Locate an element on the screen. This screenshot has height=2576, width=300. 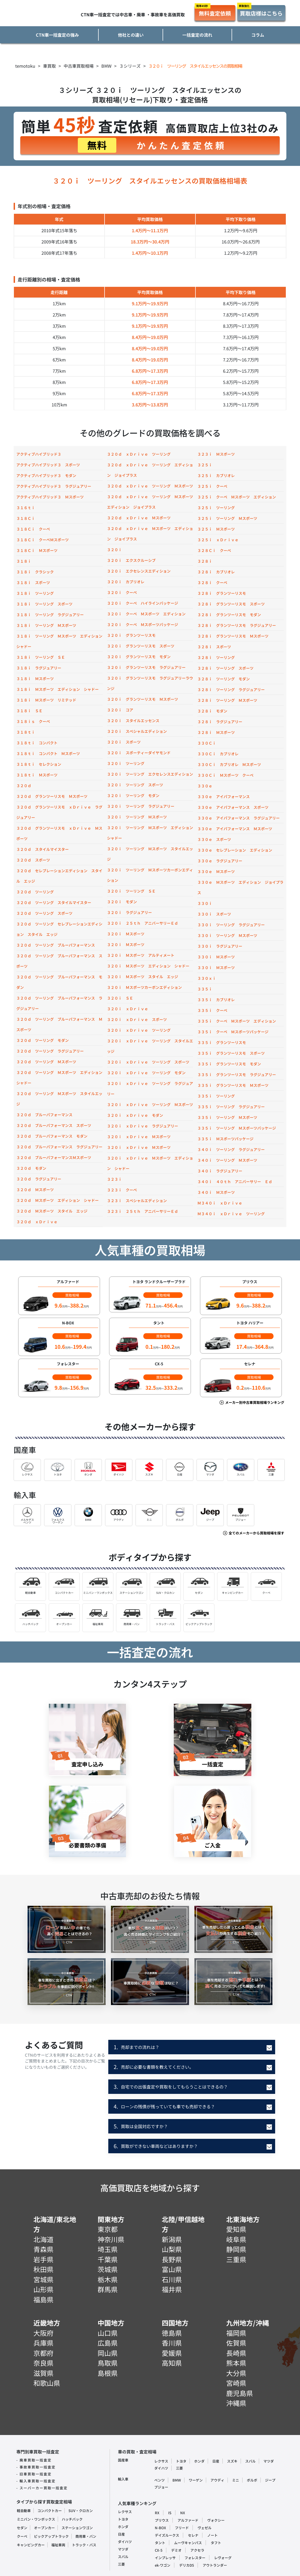
コンパクトカー is located at coordinates (49, 2510).